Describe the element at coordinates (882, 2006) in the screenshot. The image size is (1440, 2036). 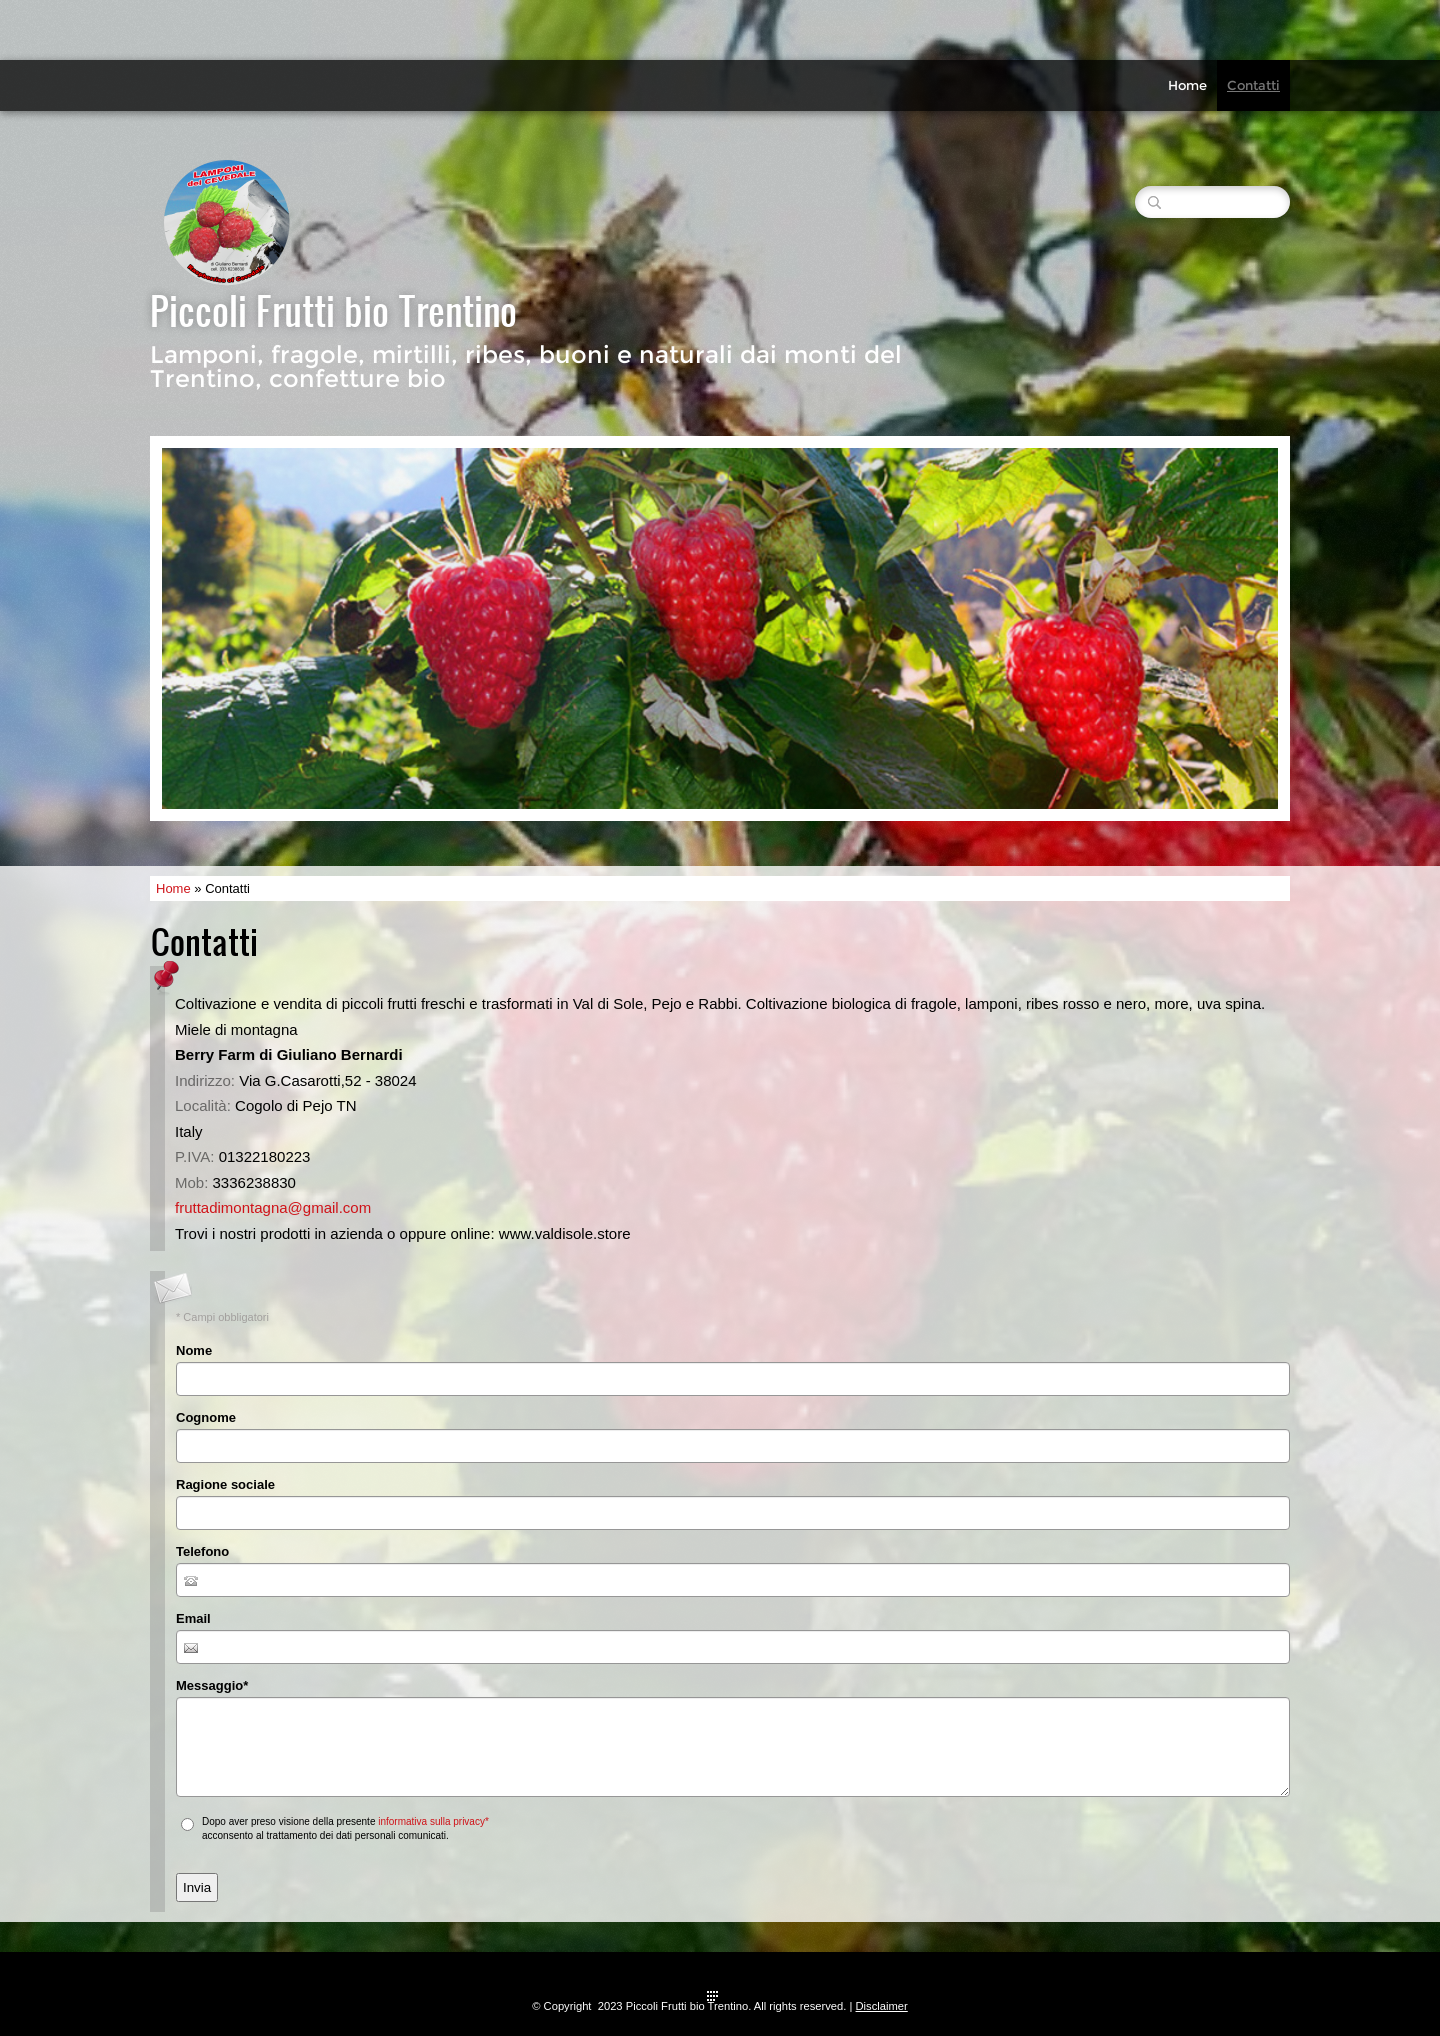
I see `Disclaimer` at that location.